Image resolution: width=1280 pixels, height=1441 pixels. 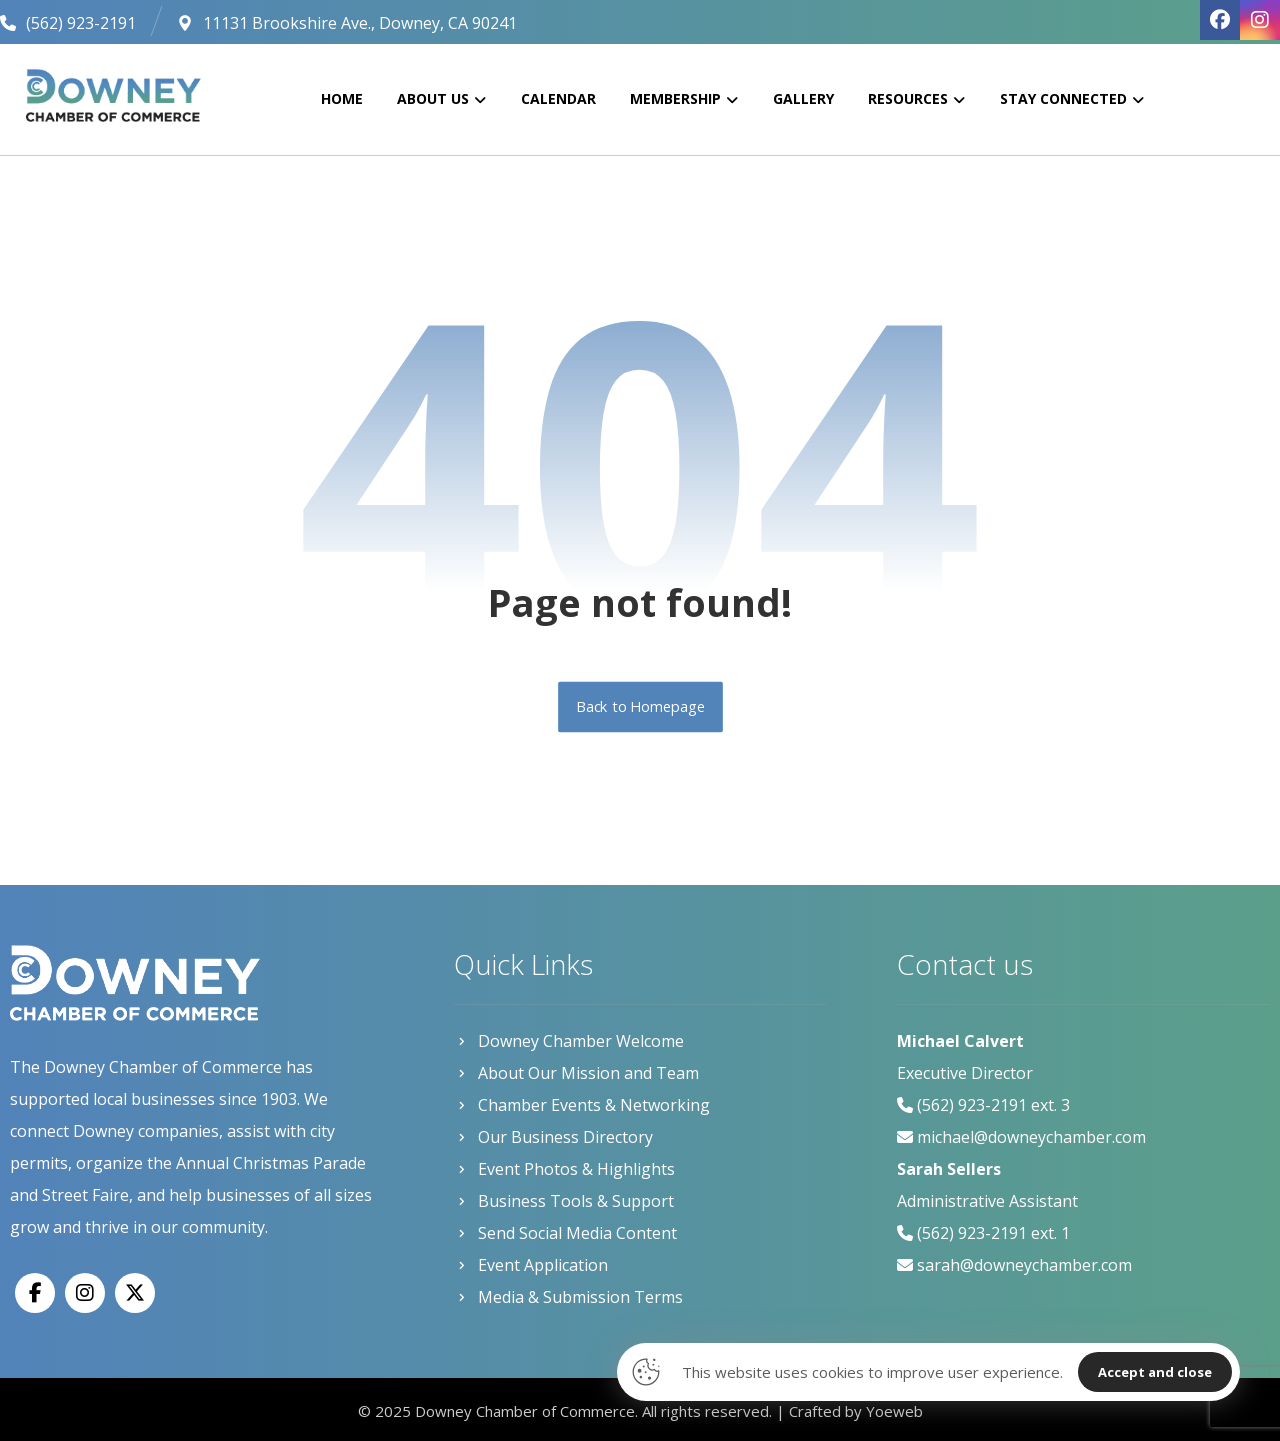 I want to click on Accept and close [Close], so click(x=1155, y=1372).